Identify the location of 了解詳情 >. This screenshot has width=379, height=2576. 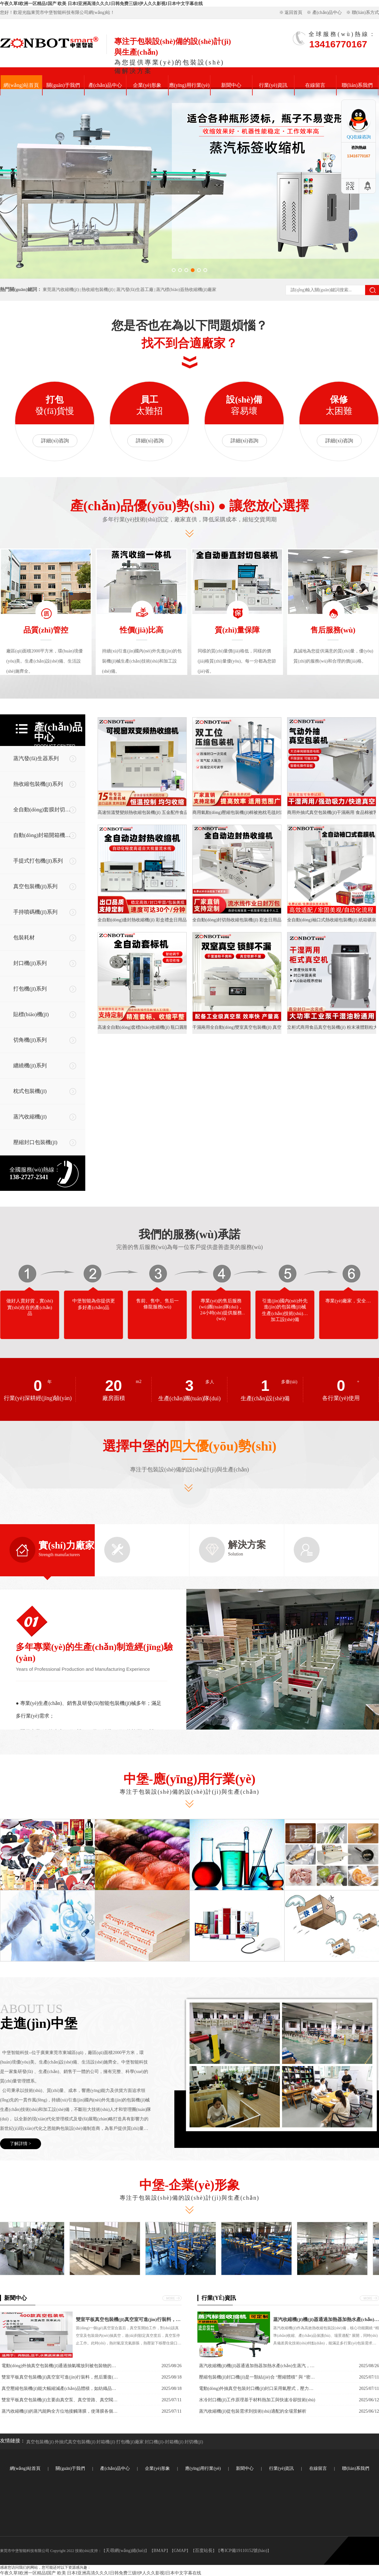
(20, 2143).